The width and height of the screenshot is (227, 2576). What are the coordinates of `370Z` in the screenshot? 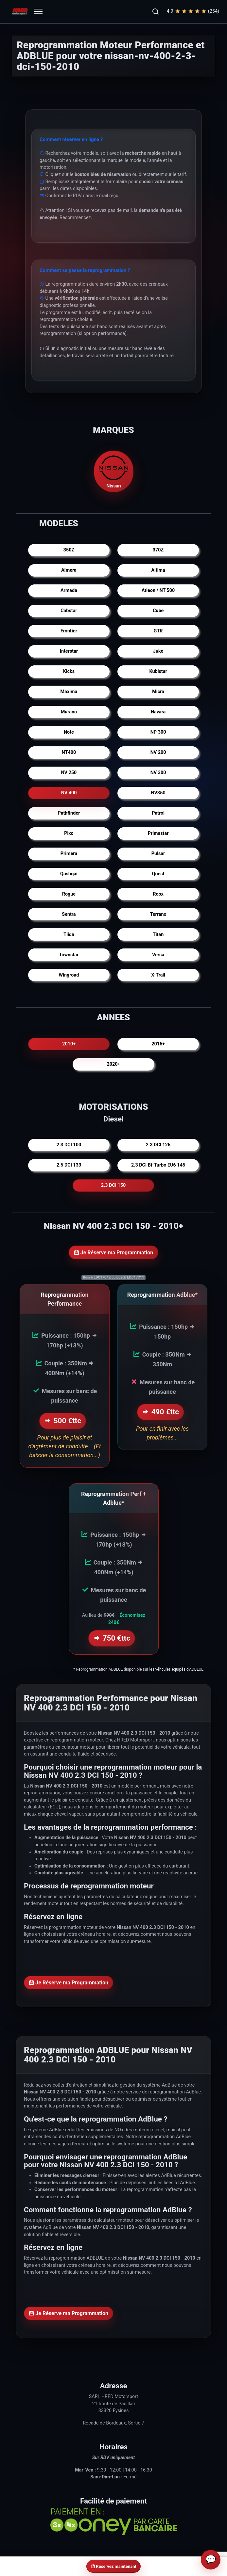 It's located at (158, 550).